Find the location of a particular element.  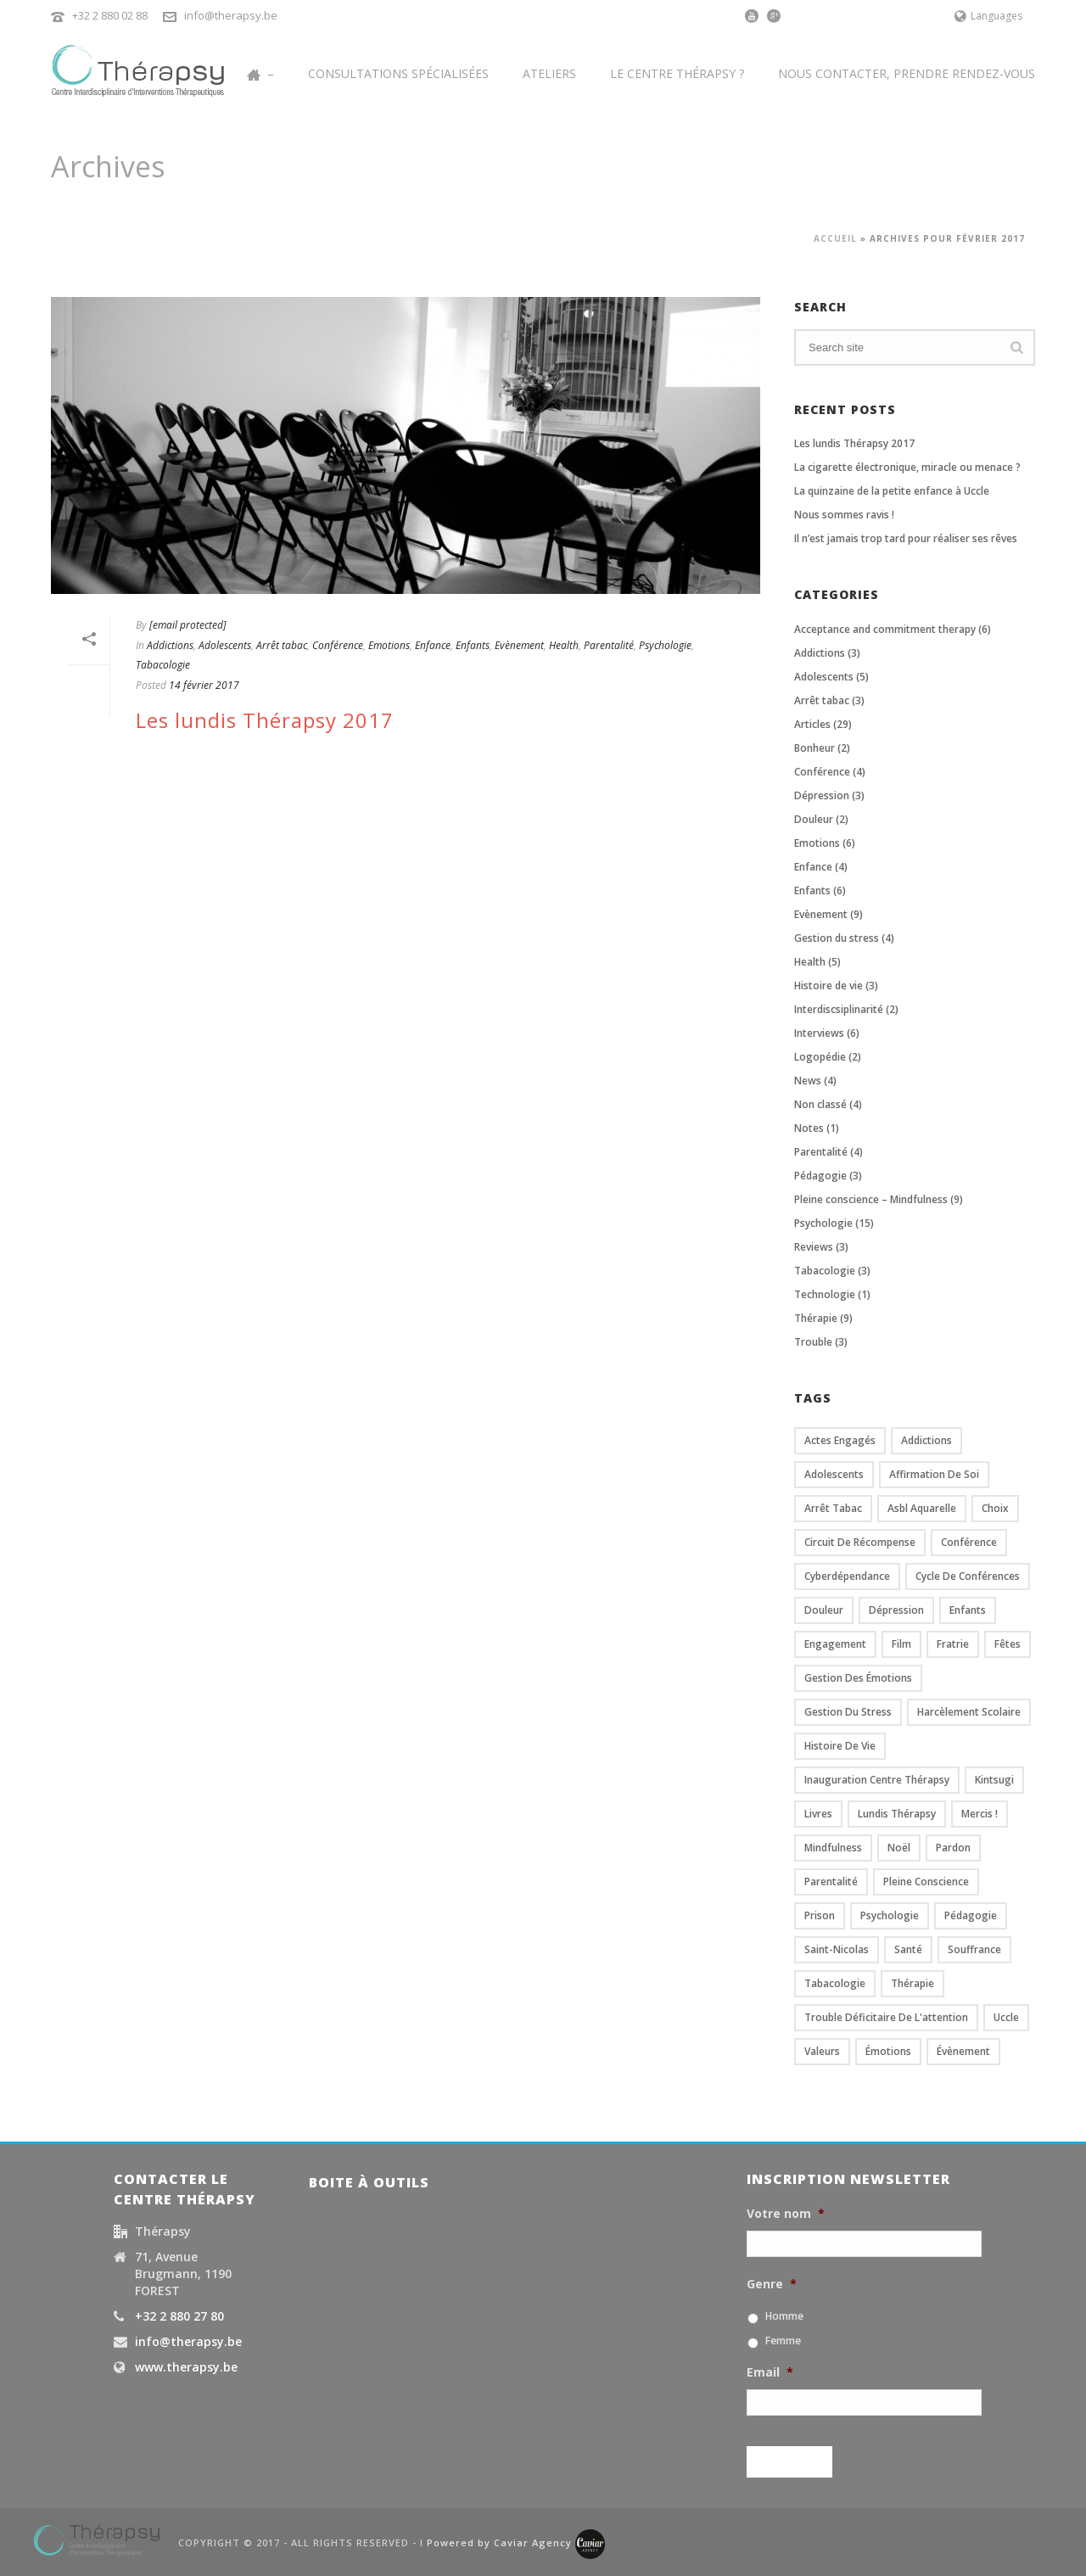

+32 2 880 02 88 is located at coordinates (110, 15).